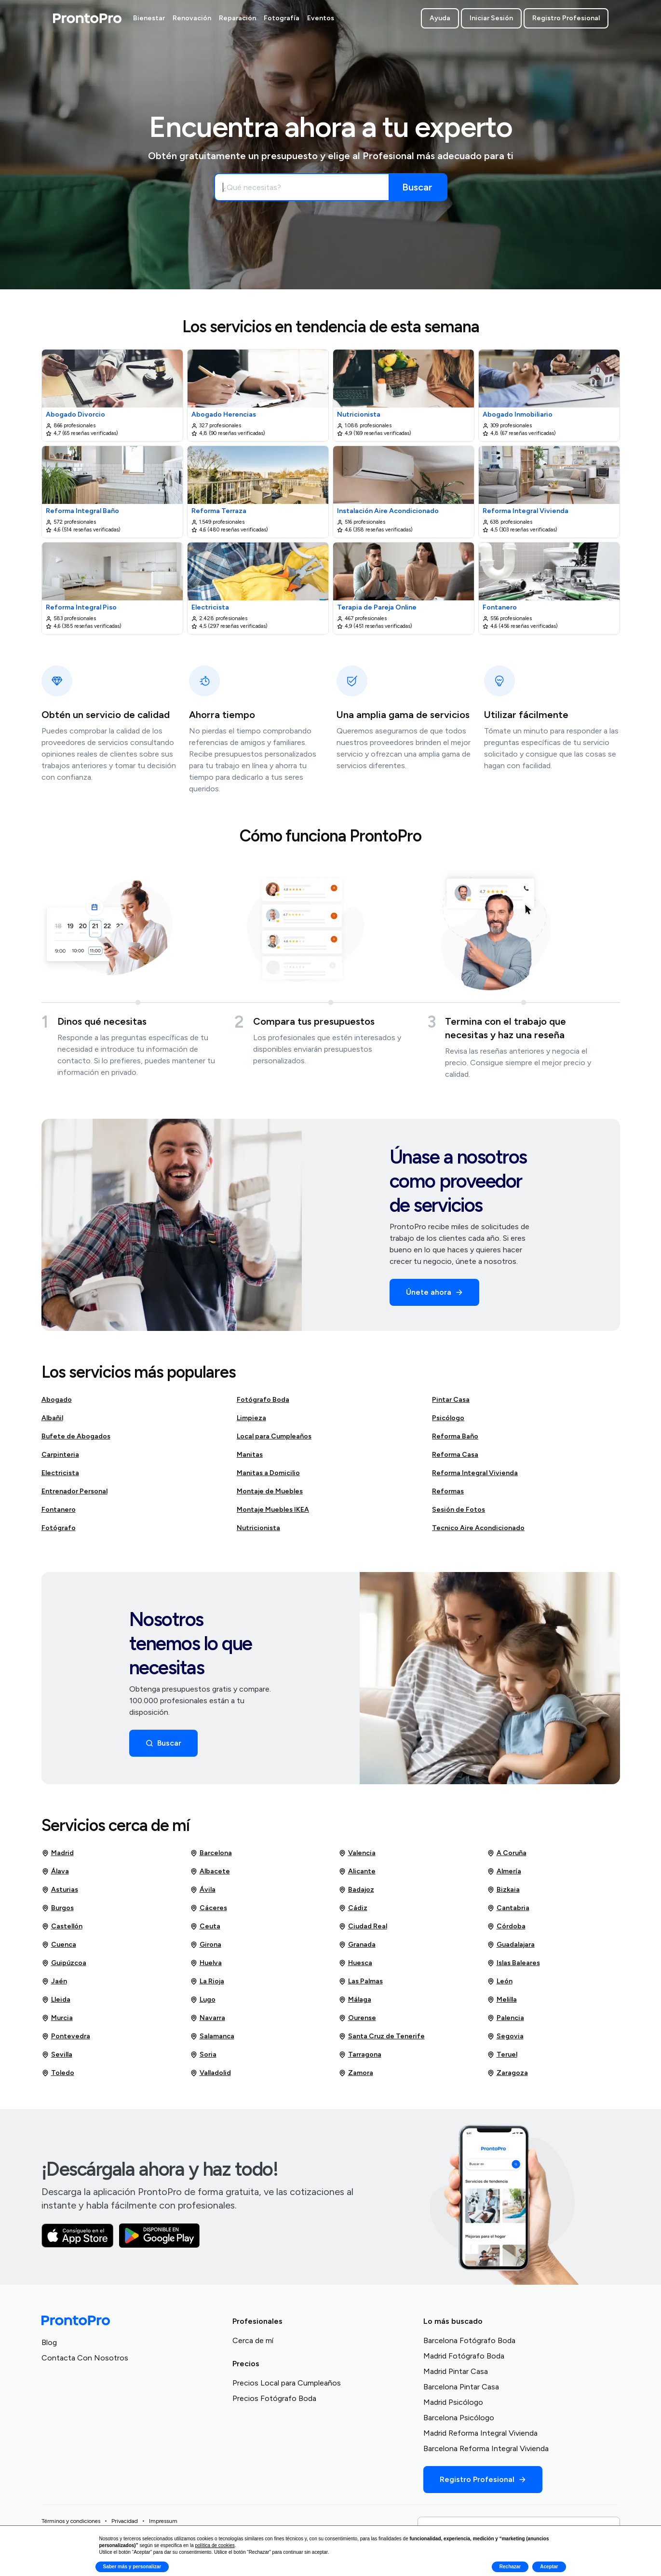 The width and height of the screenshot is (661, 2576). What do you see at coordinates (203, 2054) in the screenshot?
I see `Soria` at bounding box center [203, 2054].